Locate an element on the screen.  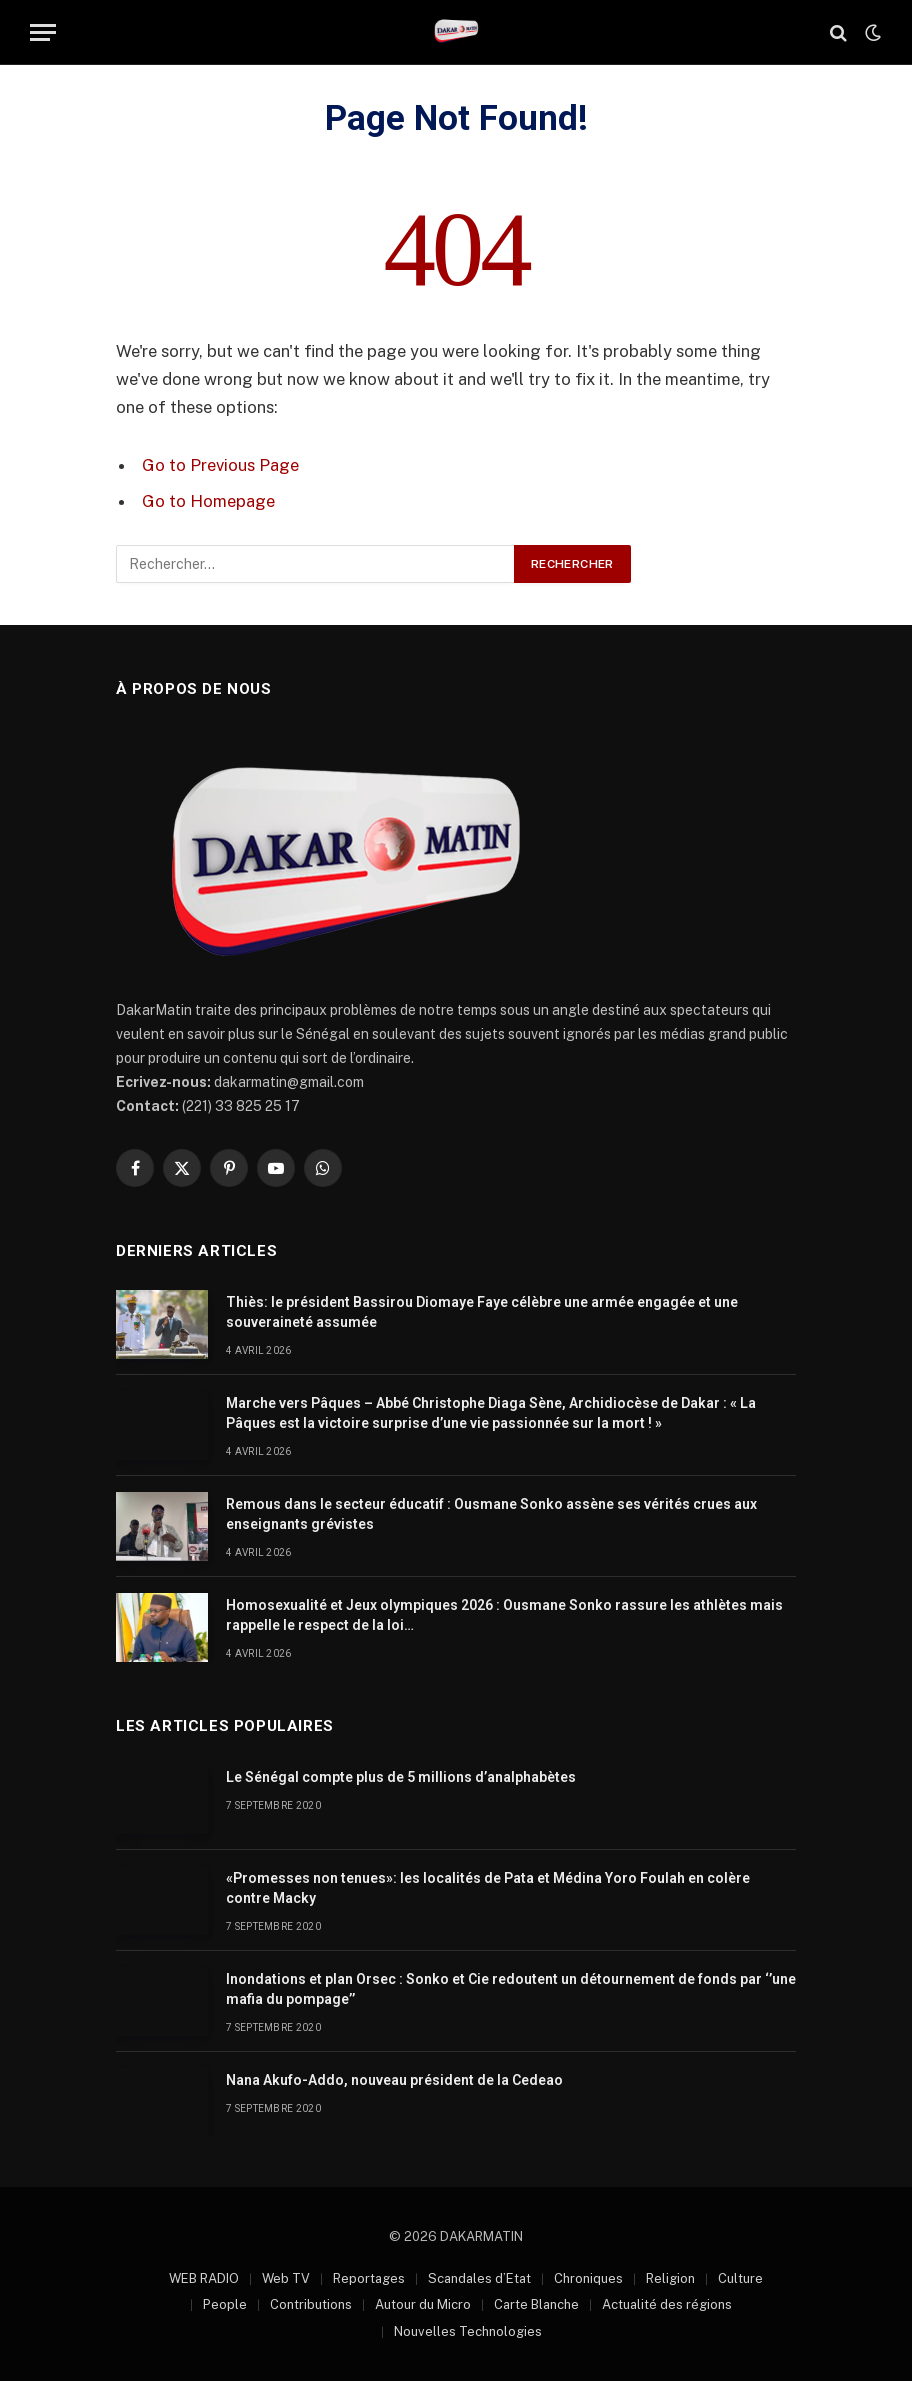
Go to Previous Page is located at coordinates (220, 465).